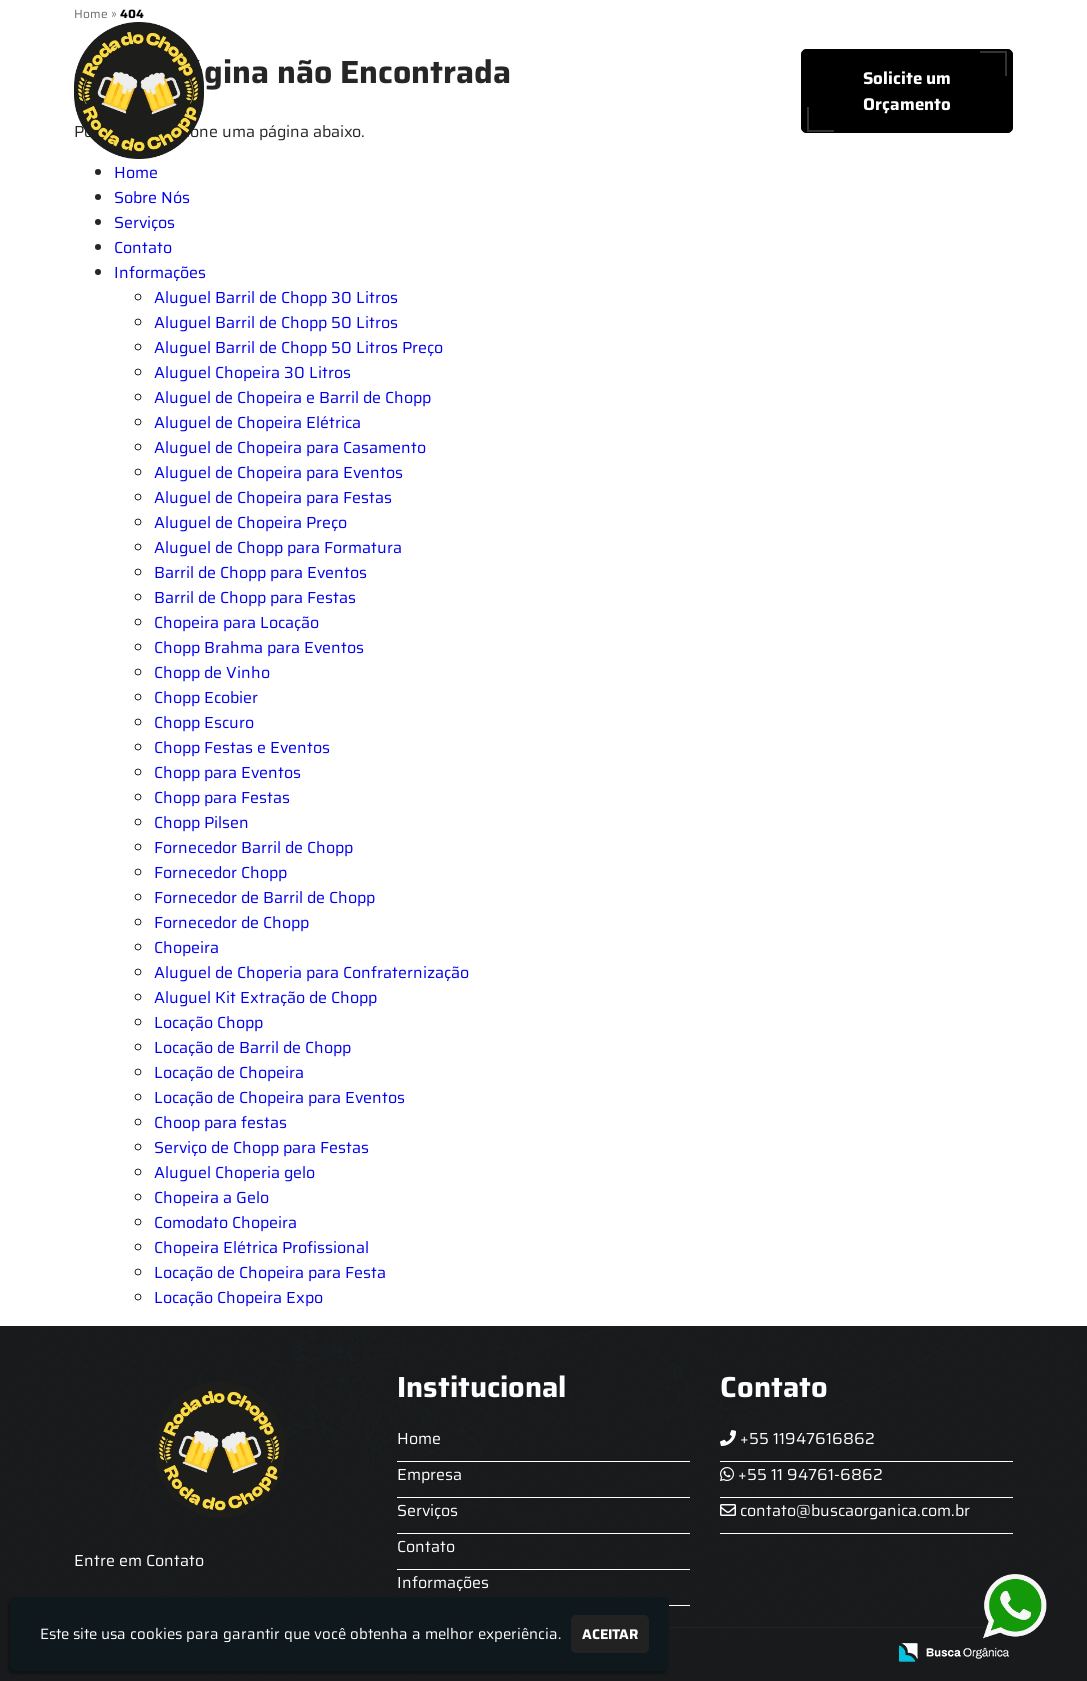 This screenshot has height=1681, width=1087. What do you see at coordinates (311, 972) in the screenshot?
I see `Aluguel de Choperia para Confraternização` at bounding box center [311, 972].